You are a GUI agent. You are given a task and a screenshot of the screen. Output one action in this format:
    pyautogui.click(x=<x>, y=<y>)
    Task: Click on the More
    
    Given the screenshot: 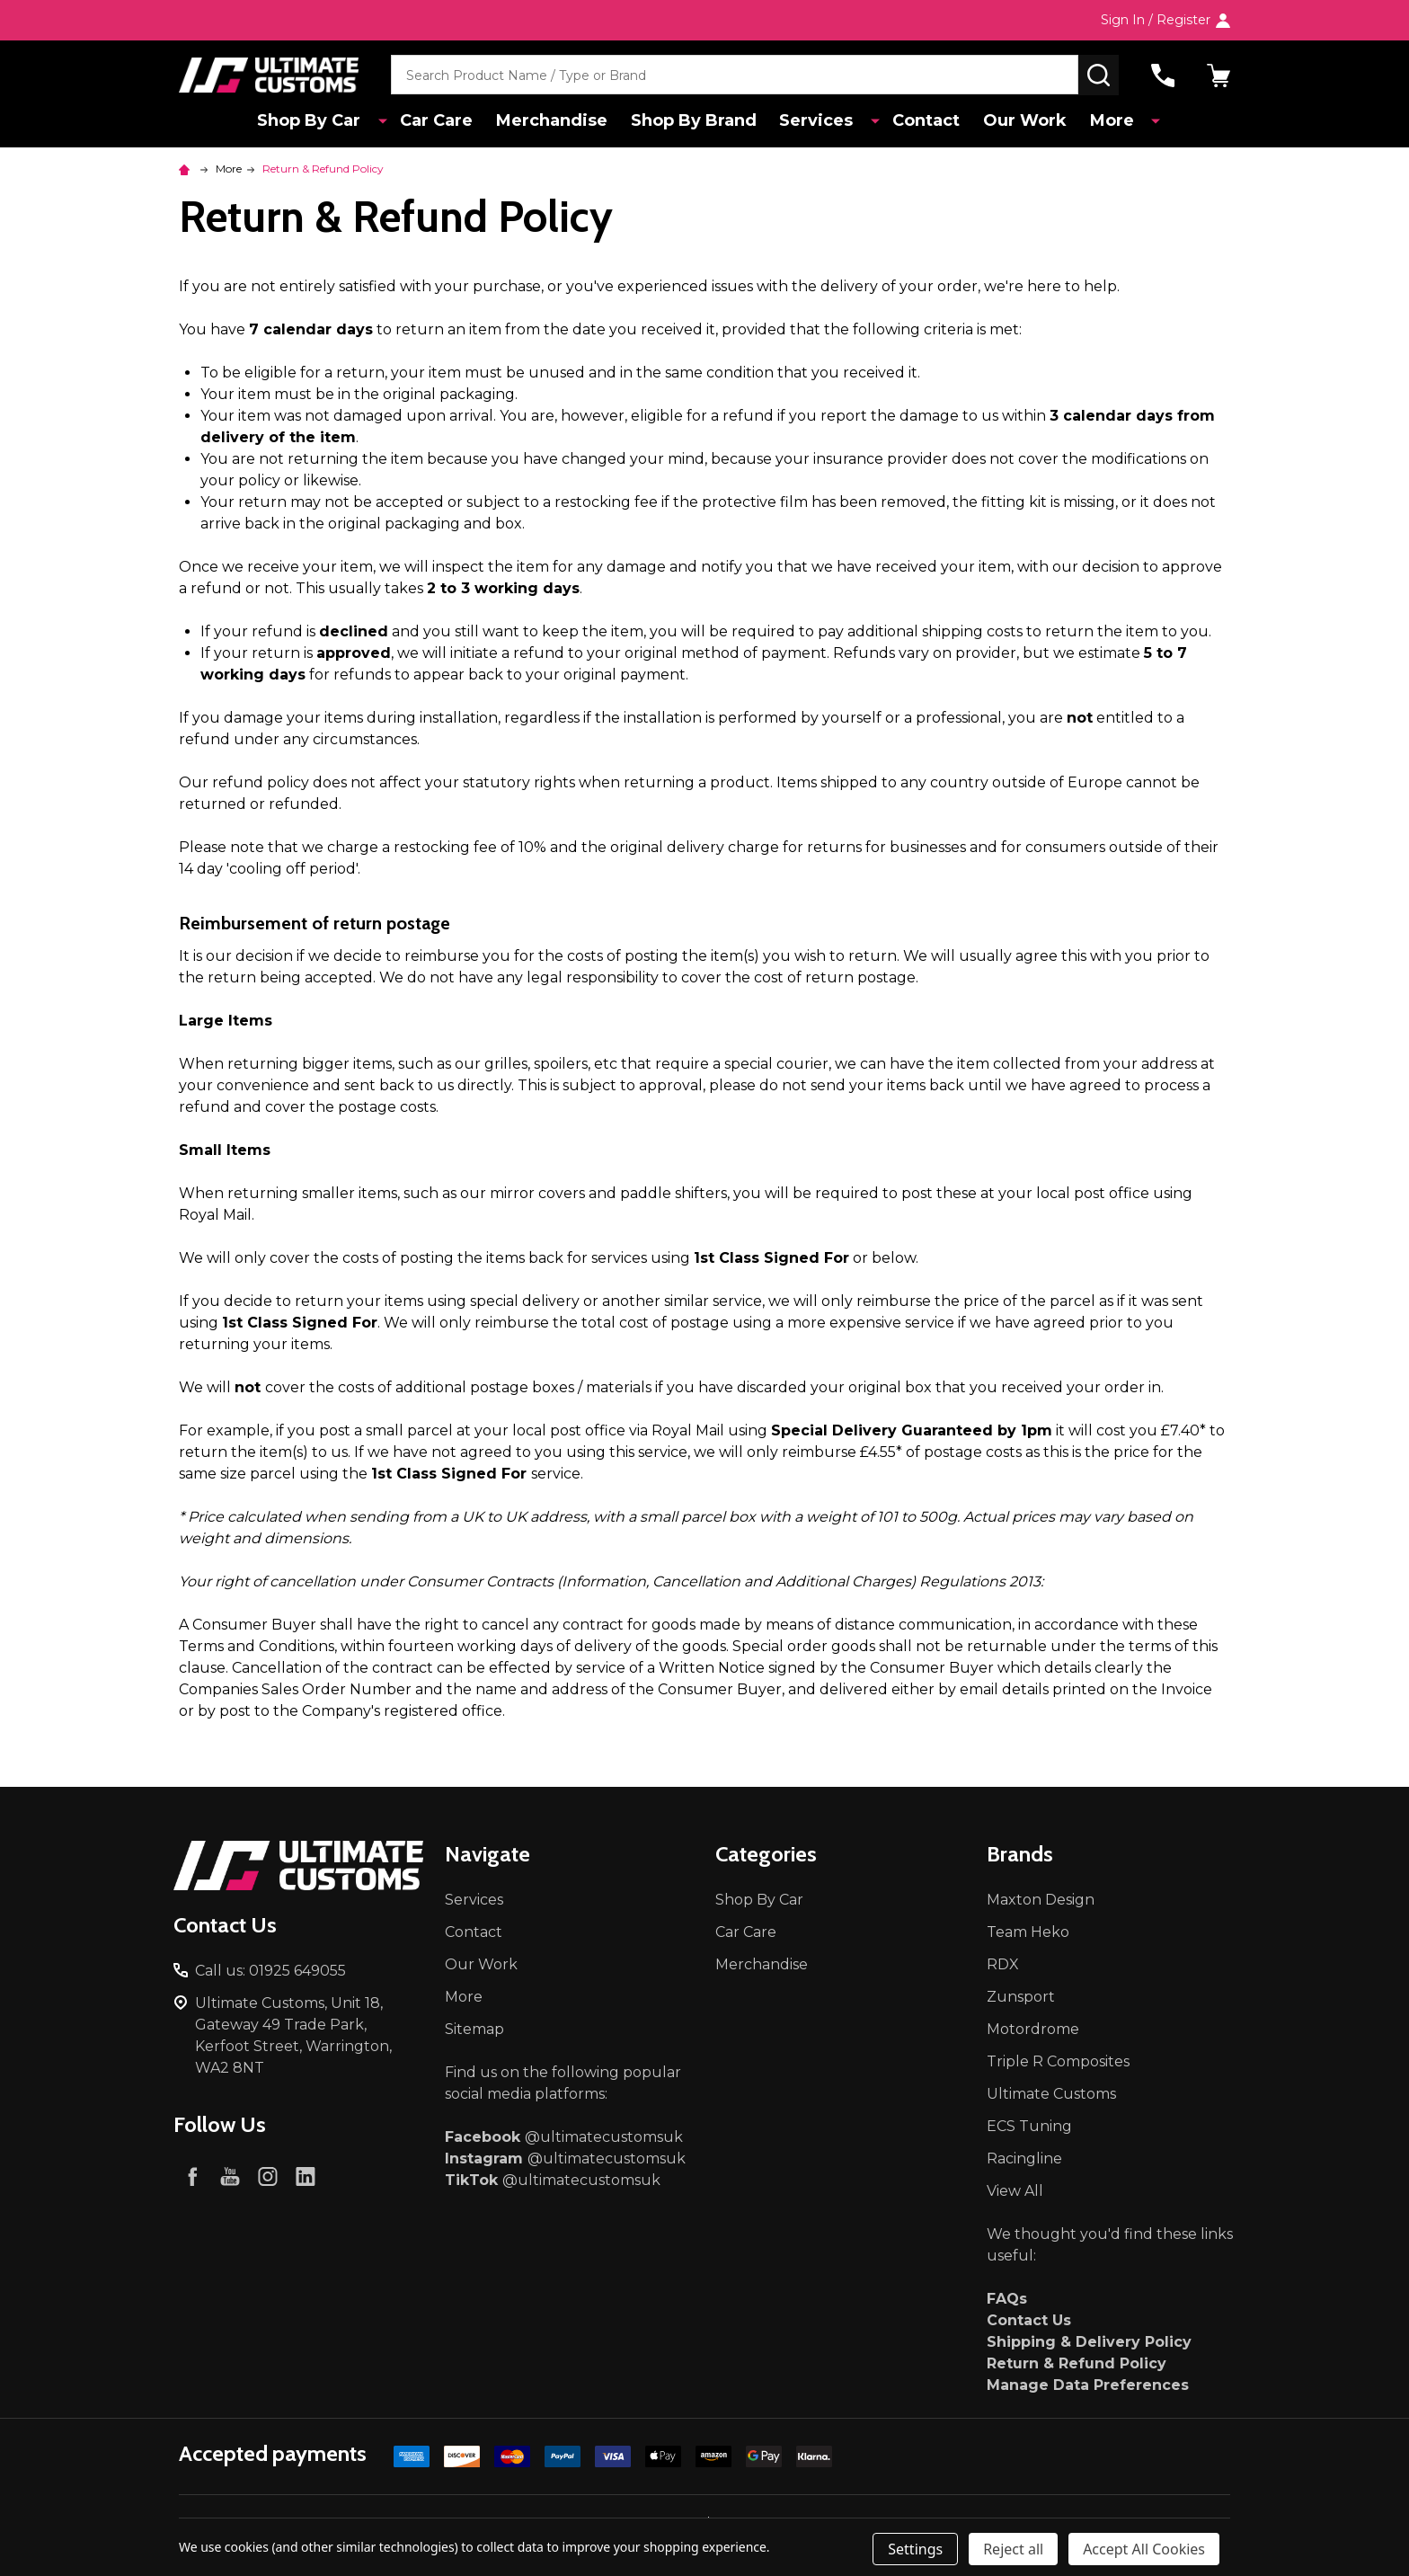 What is the action you would take?
    pyautogui.click(x=1114, y=121)
    